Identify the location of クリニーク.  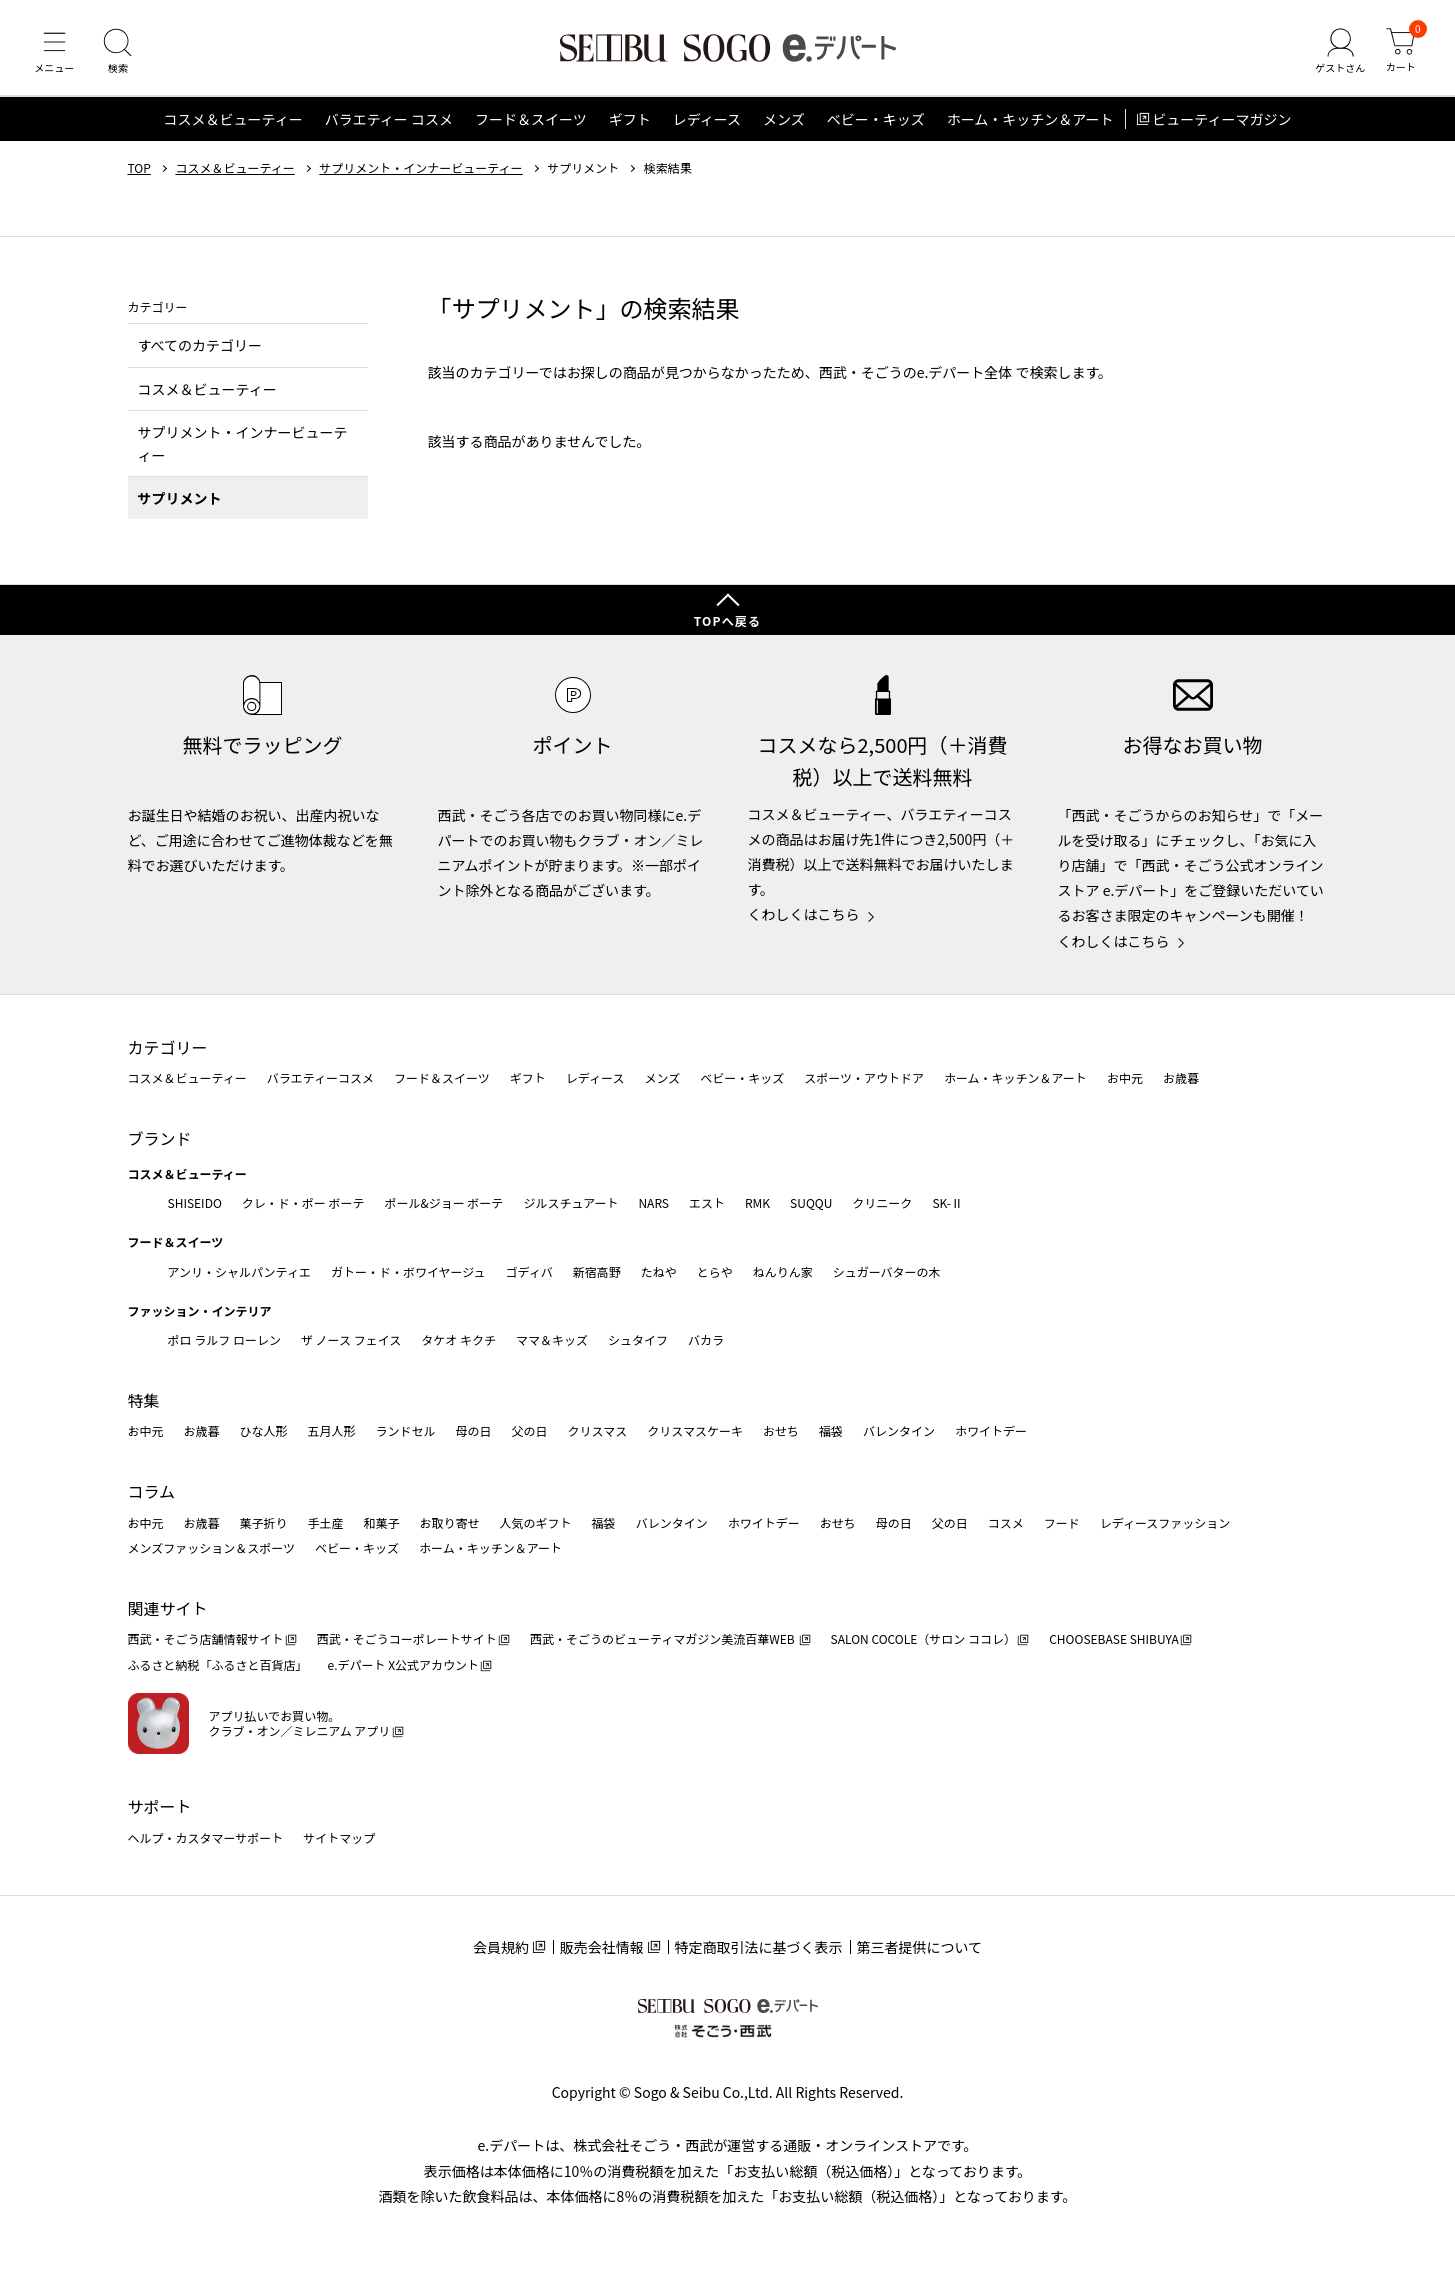
(882, 1202).